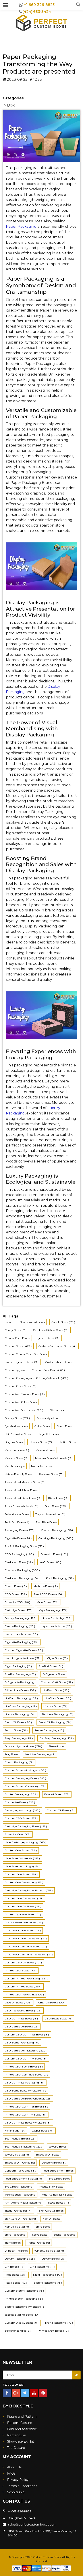  Describe the element at coordinates (36, 1378) in the screenshot. I see `Custom Packaging and Printing Wholesale ( 412 ) [4K (2 items)]` at that location.